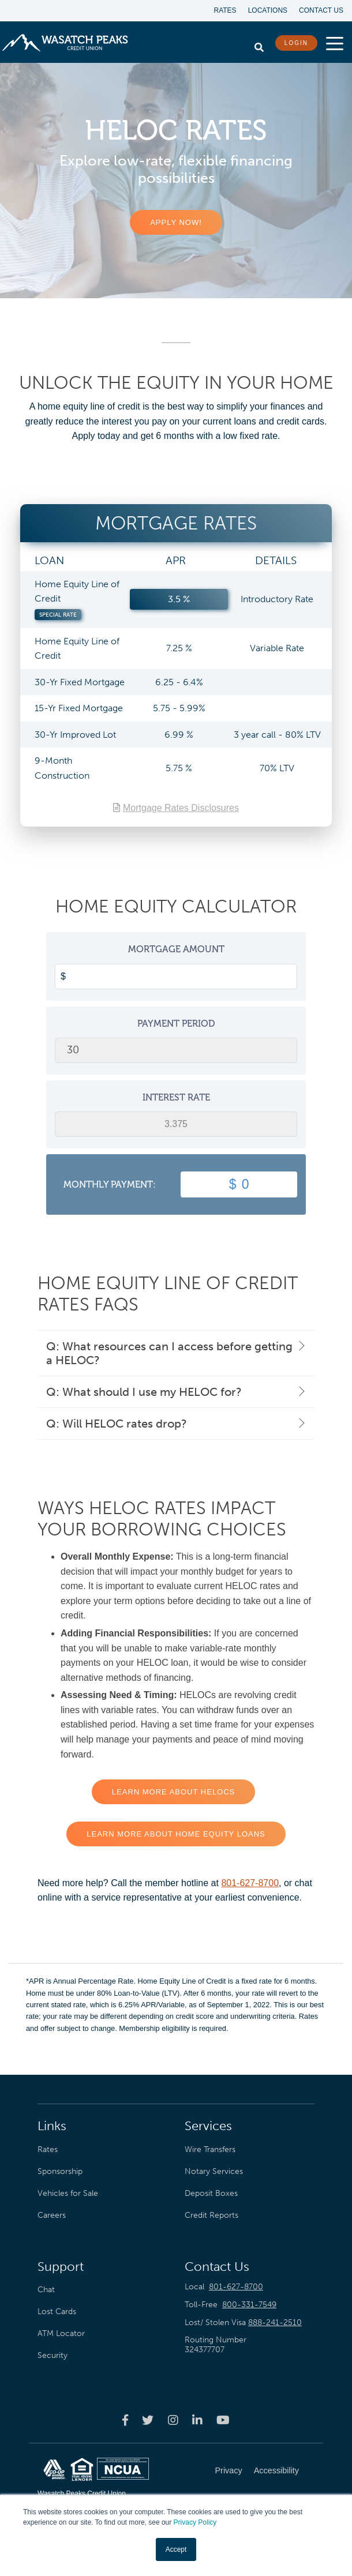 The height and width of the screenshot is (2576, 352). Describe the element at coordinates (125, 2419) in the screenshot. I see `[Wasatch Peaks Credit Union facebook page]` at that location.